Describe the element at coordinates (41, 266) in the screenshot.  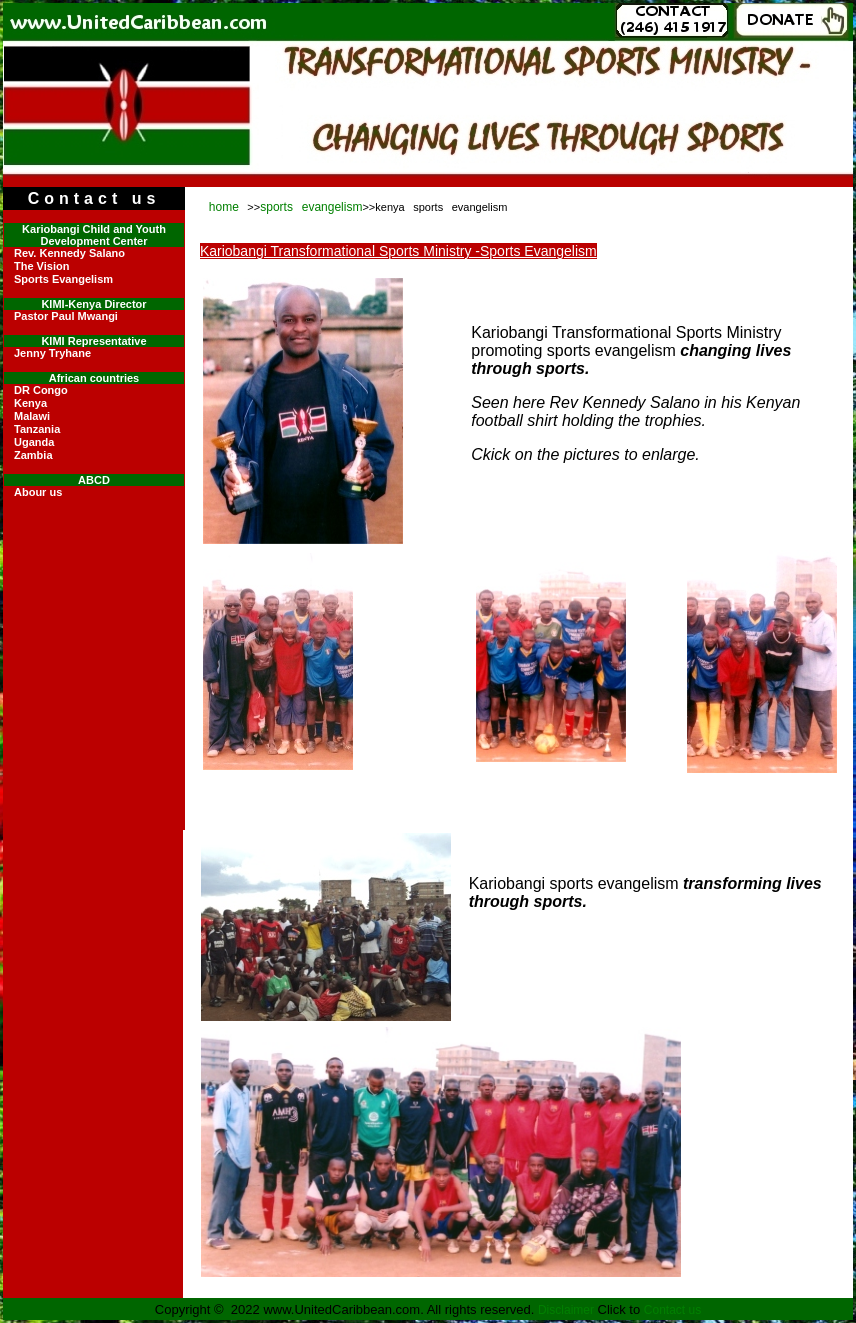
I see `The Vision` at that location.